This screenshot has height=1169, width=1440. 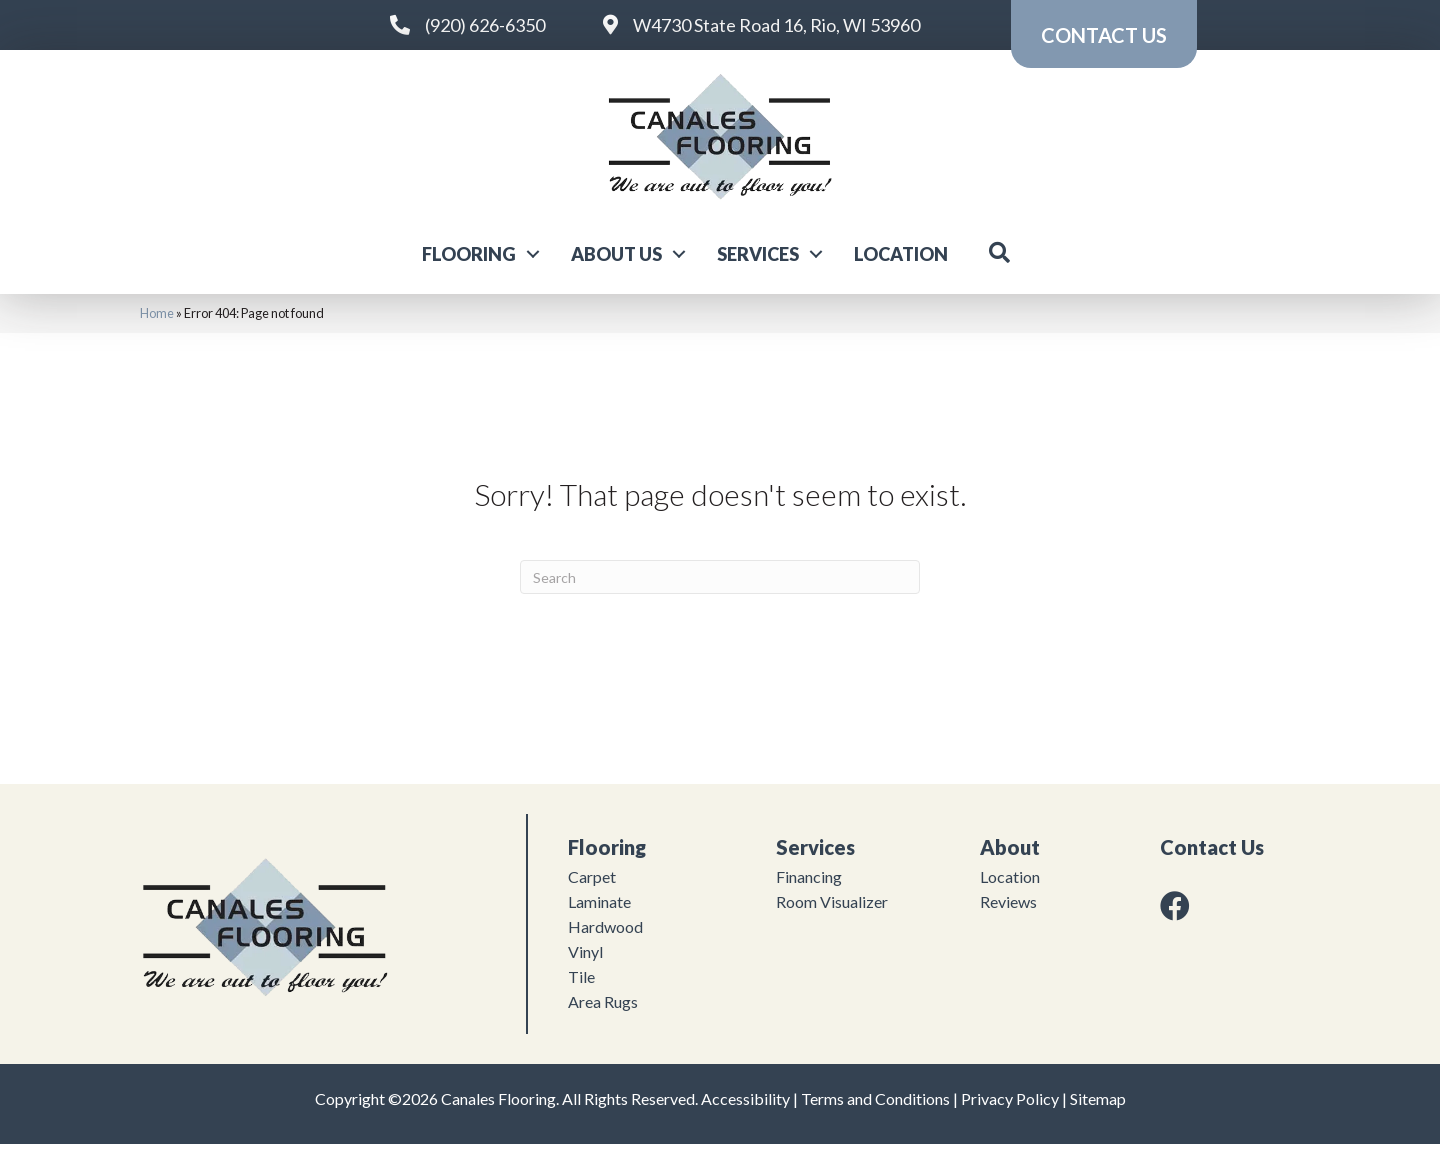 What do you see at coordinates (592, 901) in the screenshot?
I see `Carpet` at bounding box center [592, 901].